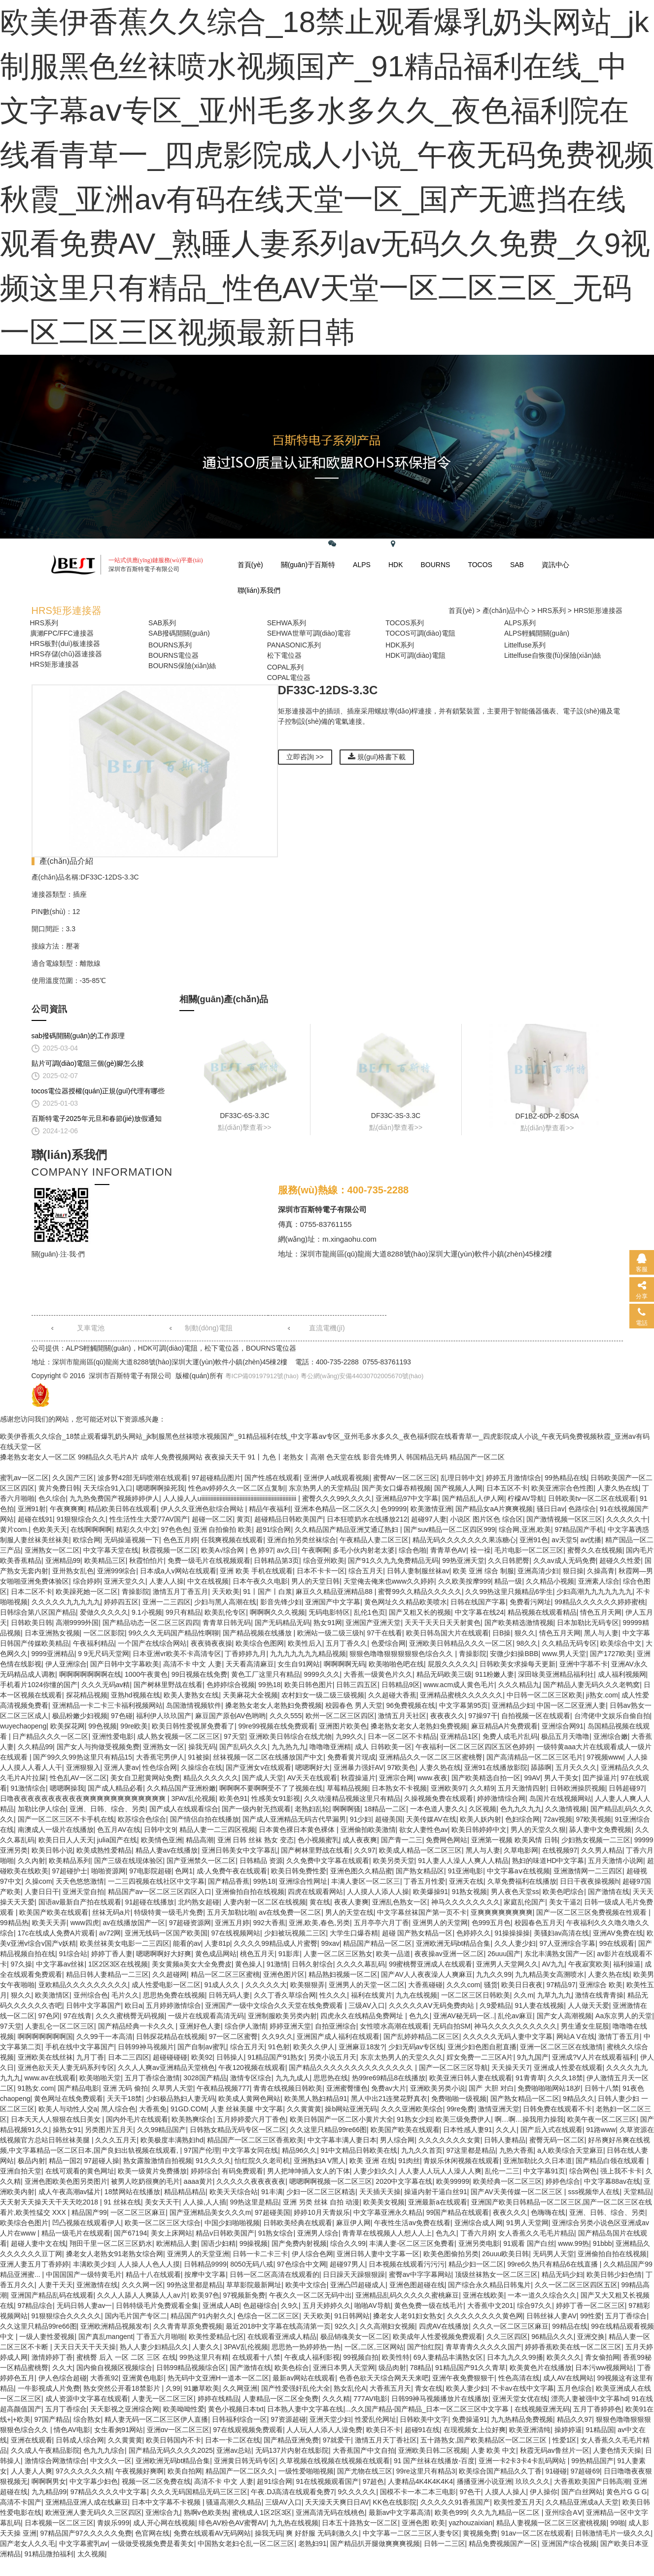 The height and width of the screenshot is (2576, 654). Describe the element at coordinates (387, 2233) in the screenshot. I see `青青草在线视频人人想人人上` at that location.